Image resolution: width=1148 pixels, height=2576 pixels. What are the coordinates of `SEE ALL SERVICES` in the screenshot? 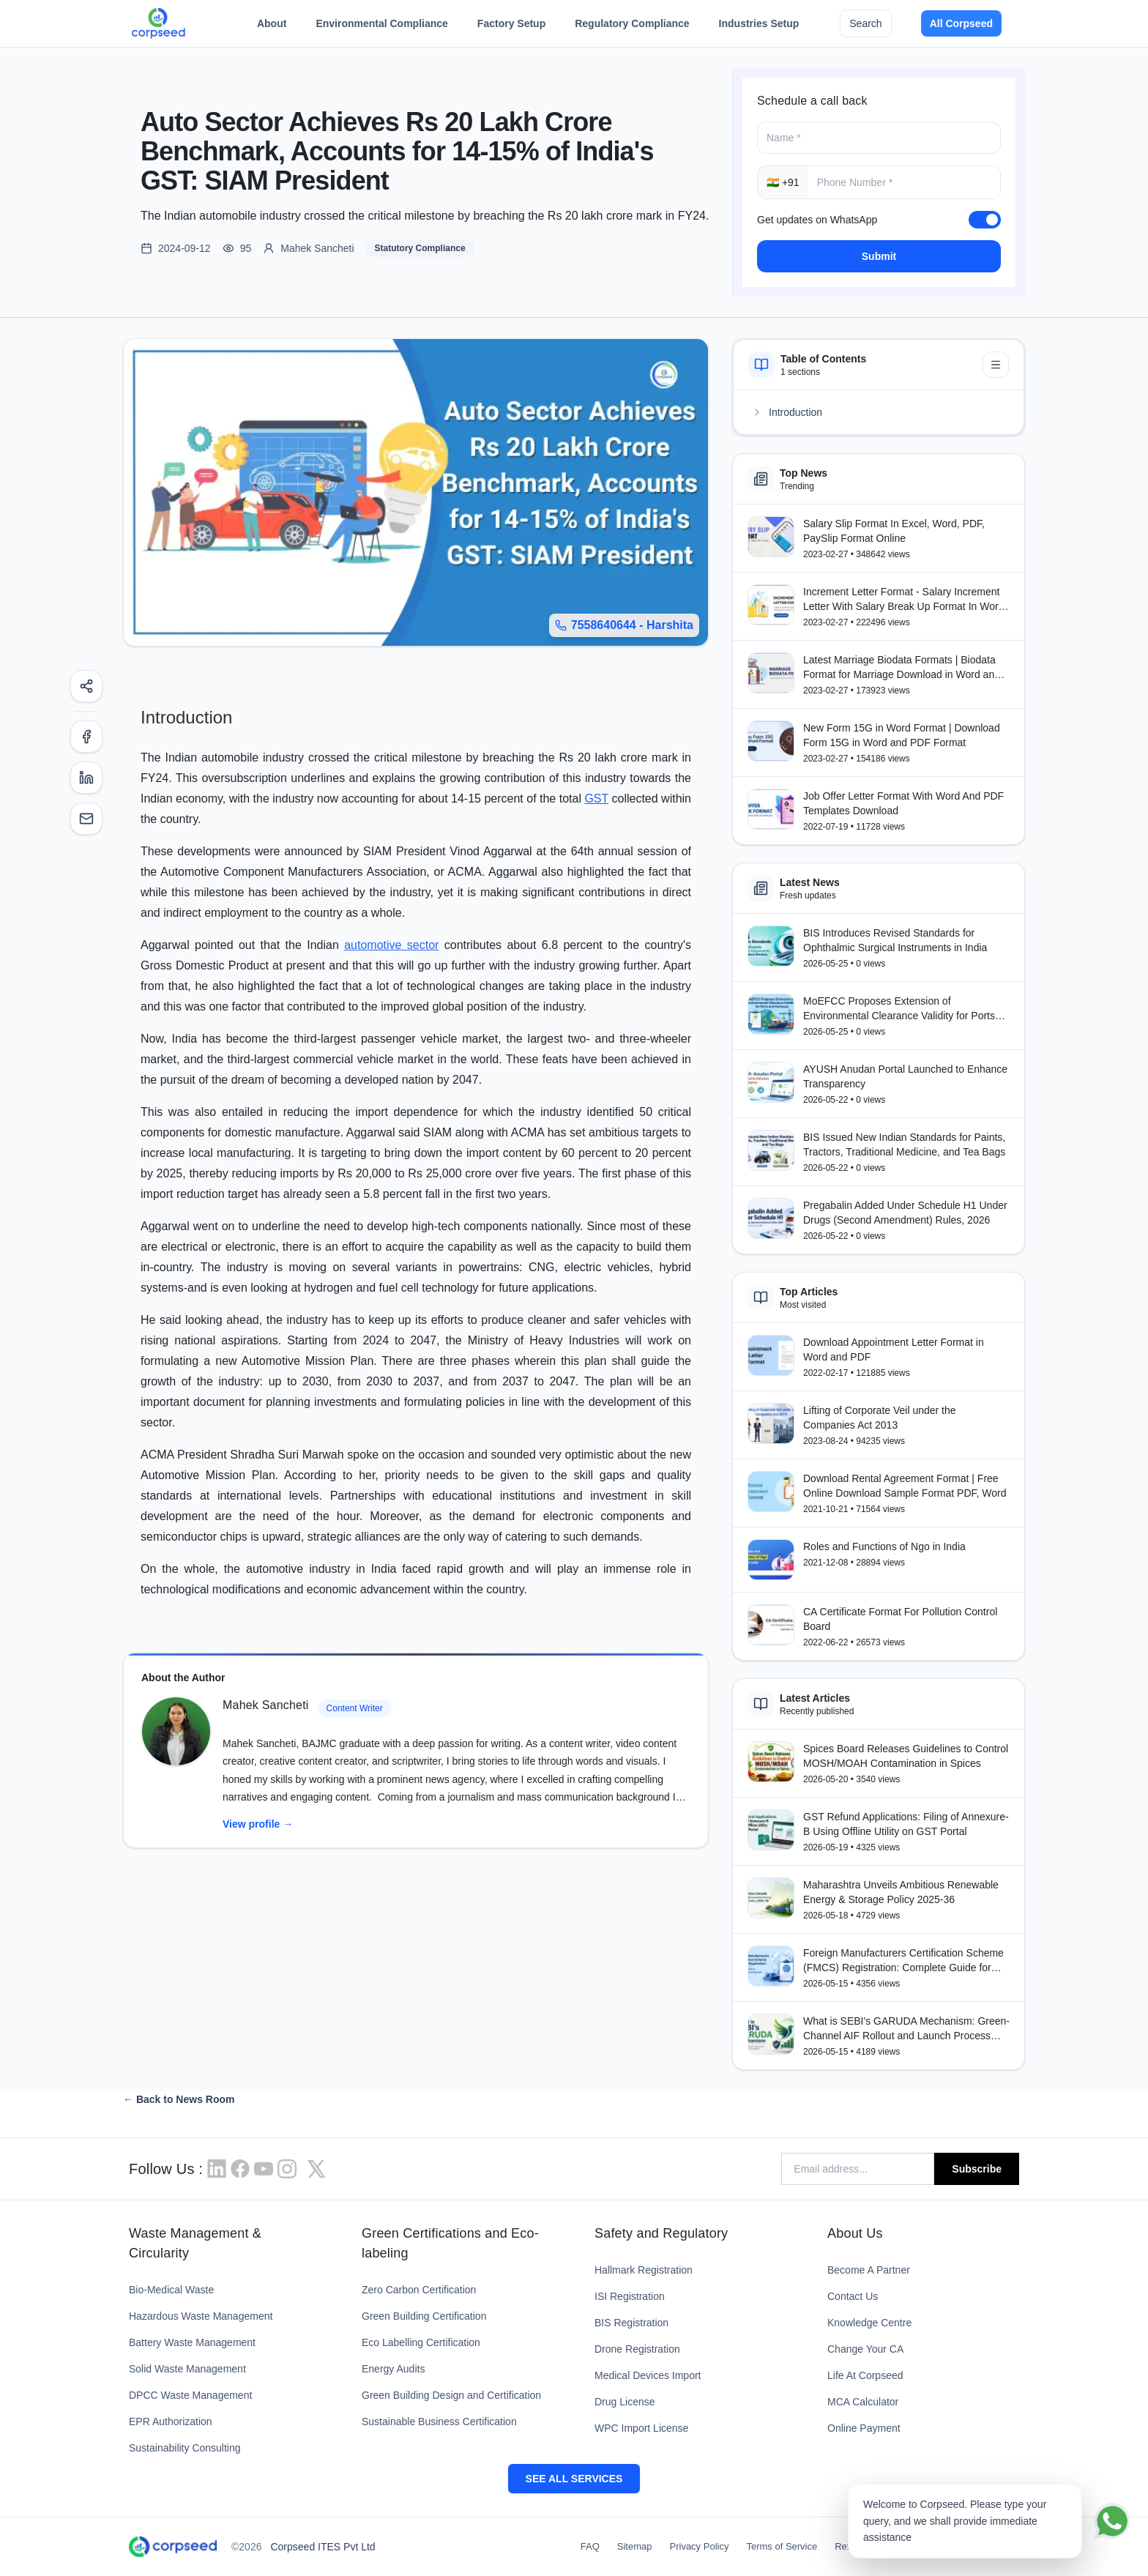 It's located at (574, 2478).